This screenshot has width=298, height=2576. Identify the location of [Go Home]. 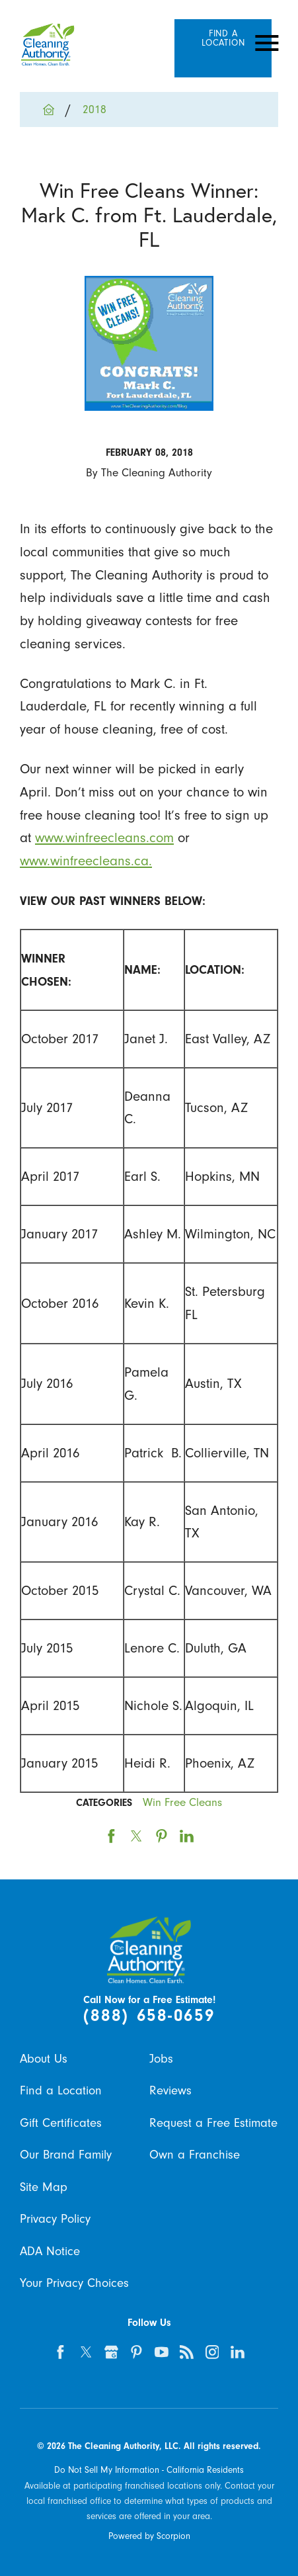
(54, 109).